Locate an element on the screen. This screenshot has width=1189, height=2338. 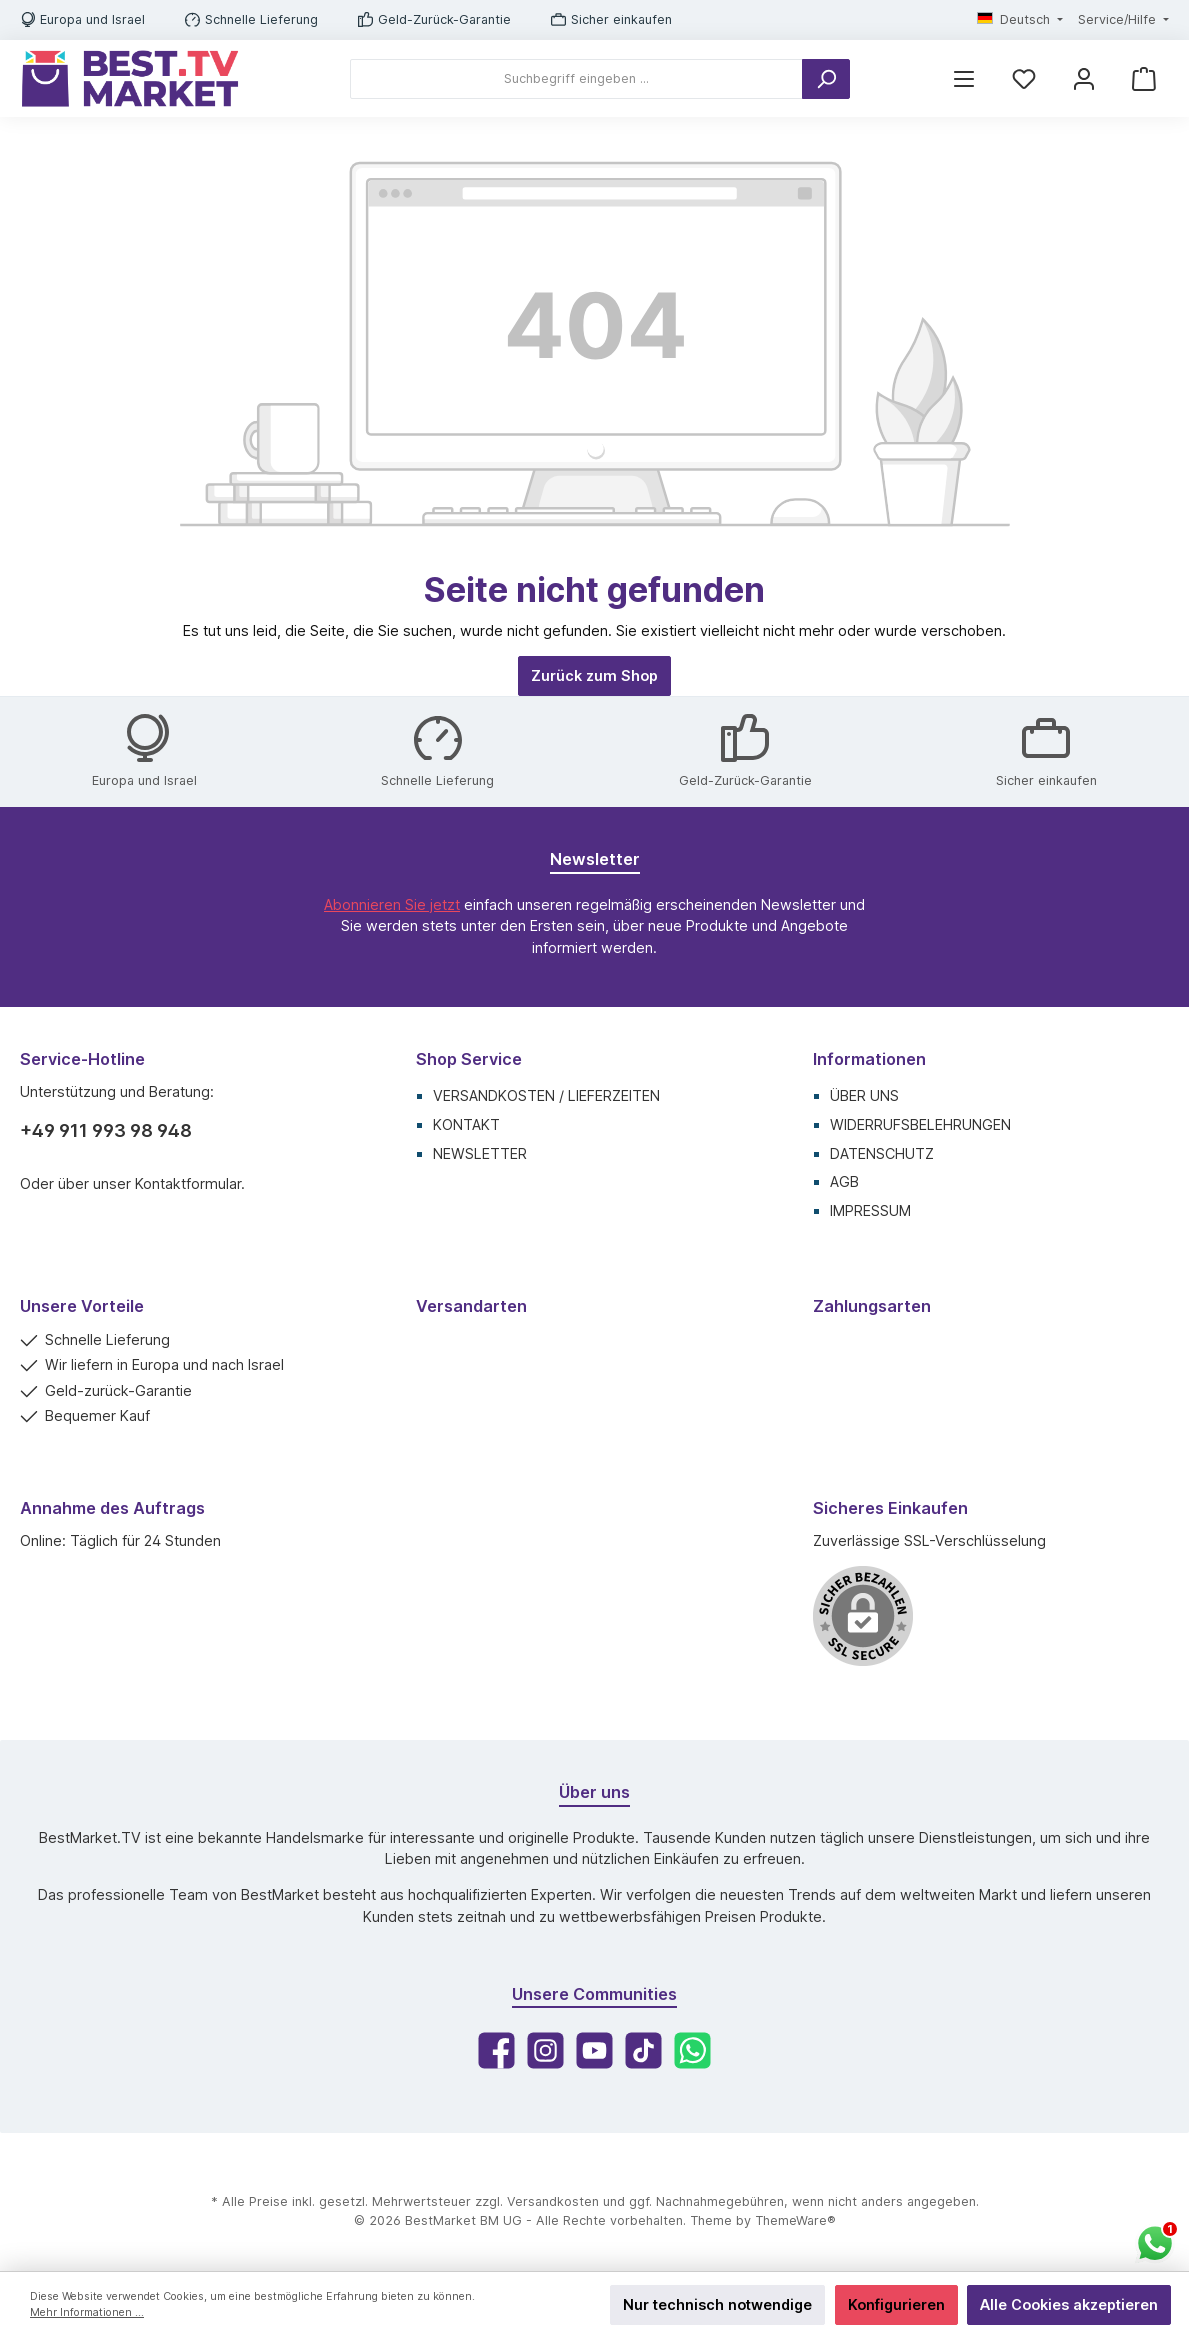
Widerrufsbelehrungen is located at coordinates (920, 1124).